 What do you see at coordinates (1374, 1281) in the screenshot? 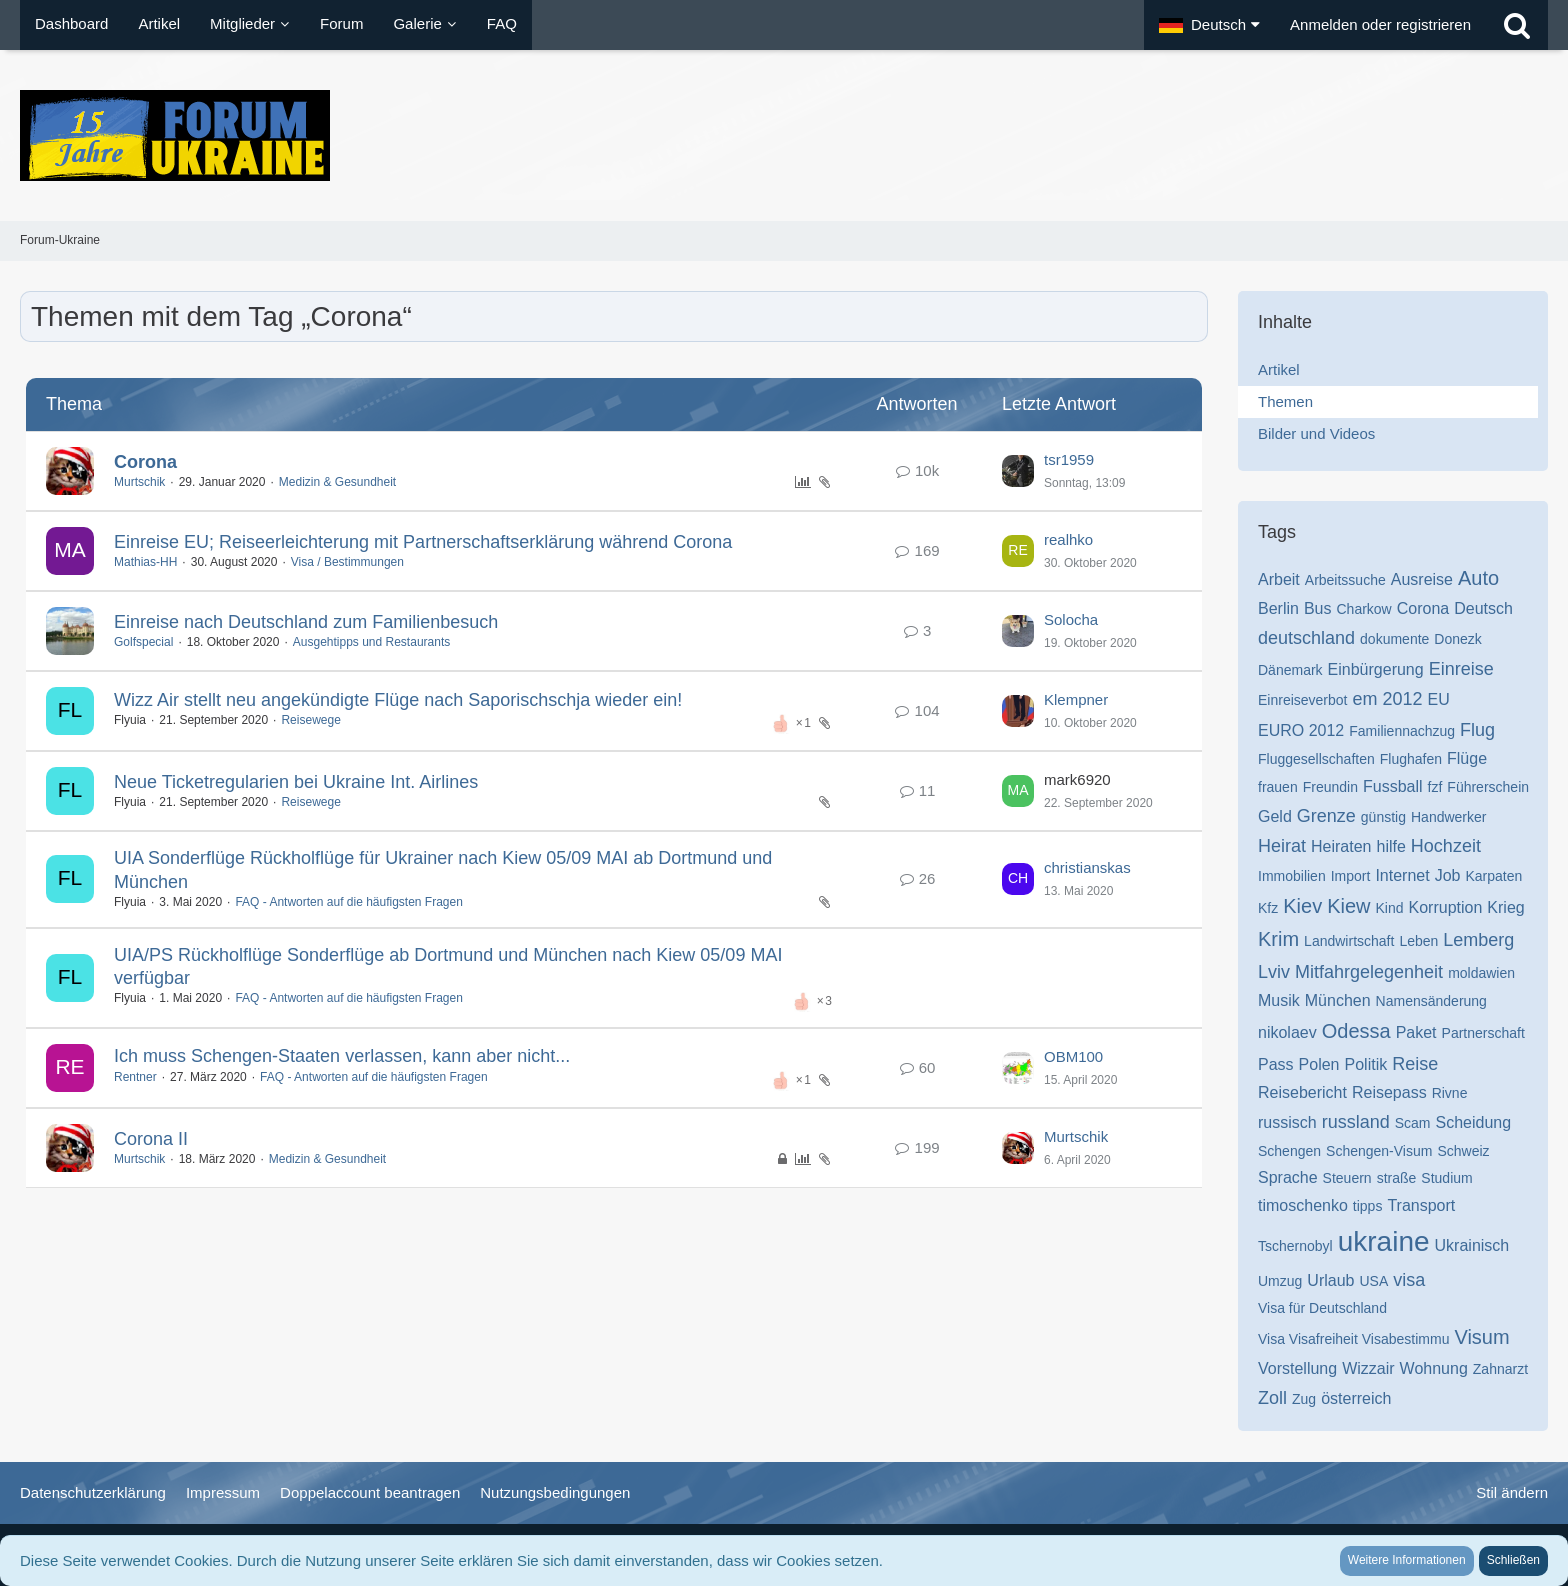
I see `USA` at bounding box center [1374, 1281].